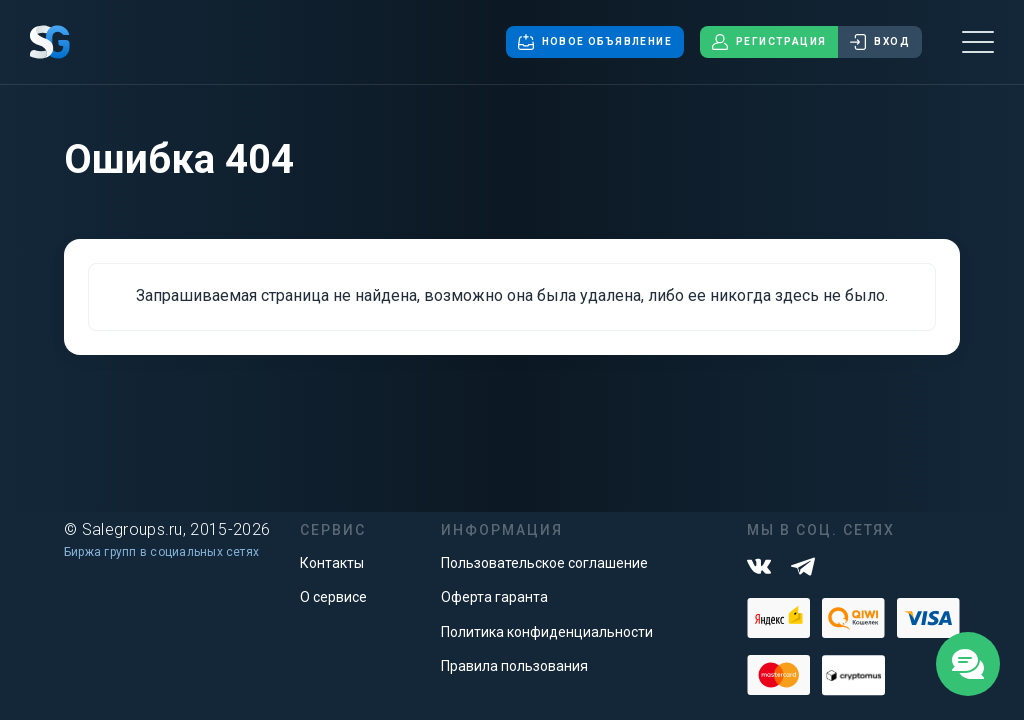 This screenshot has width=1024, height=720. What do you see at coordinates (332, 563) in the screenshot?
I see `Контакты` at bounding box center [332, 563].